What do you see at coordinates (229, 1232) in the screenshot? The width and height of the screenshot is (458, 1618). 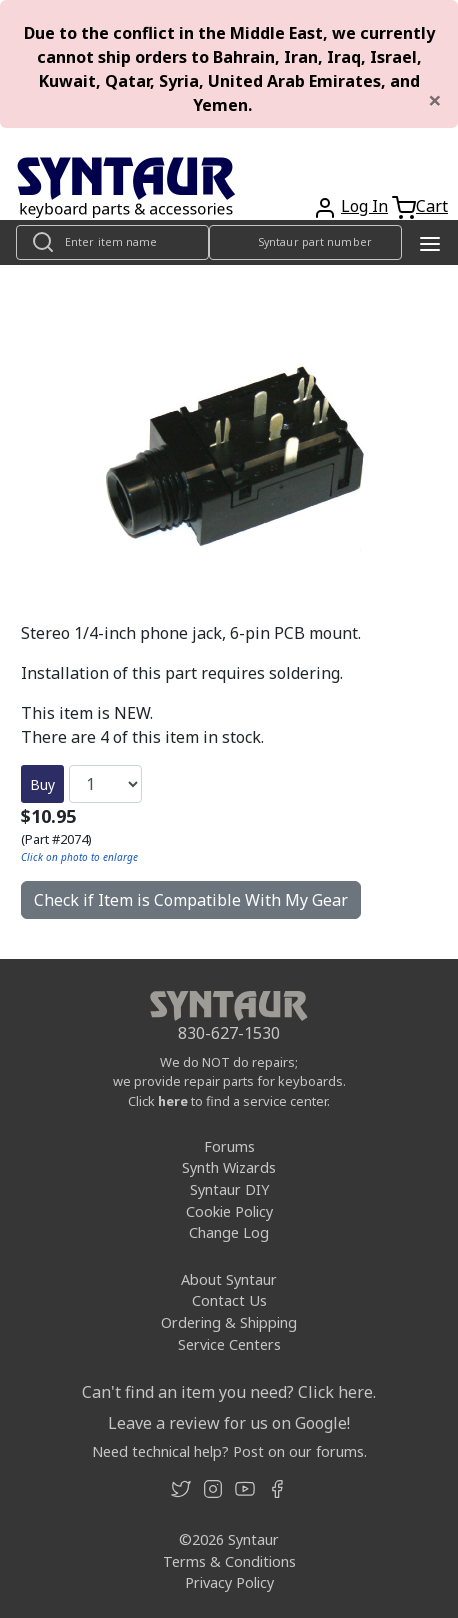 I see `Change Log` at bounding box center [229, 1232].